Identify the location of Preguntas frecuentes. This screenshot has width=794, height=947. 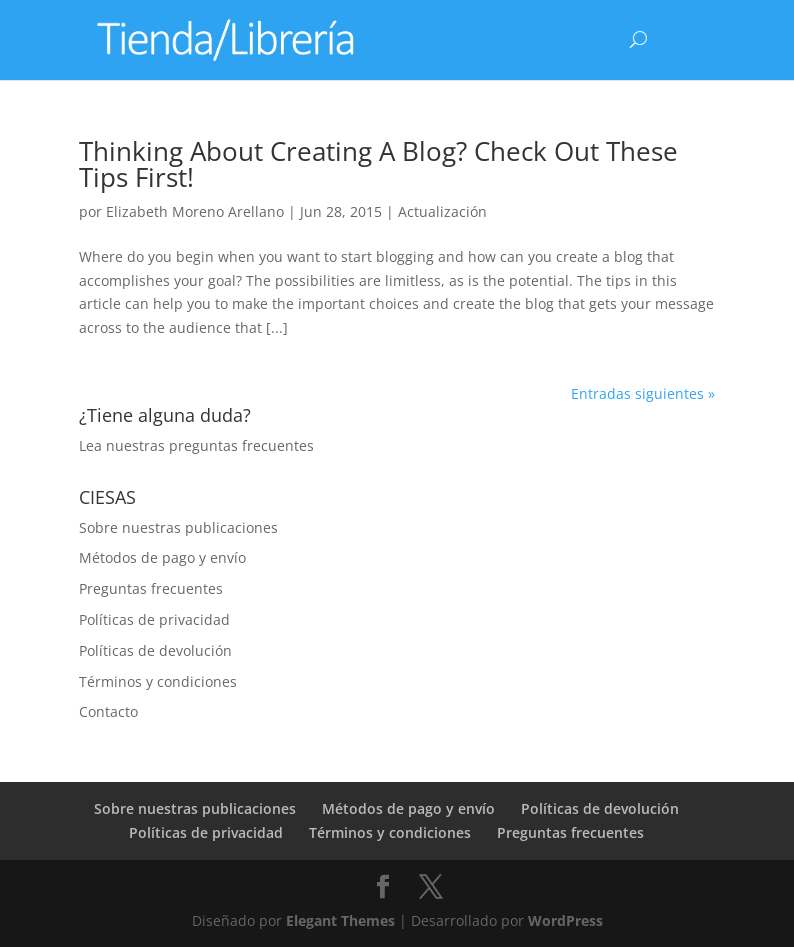
(151, 588).